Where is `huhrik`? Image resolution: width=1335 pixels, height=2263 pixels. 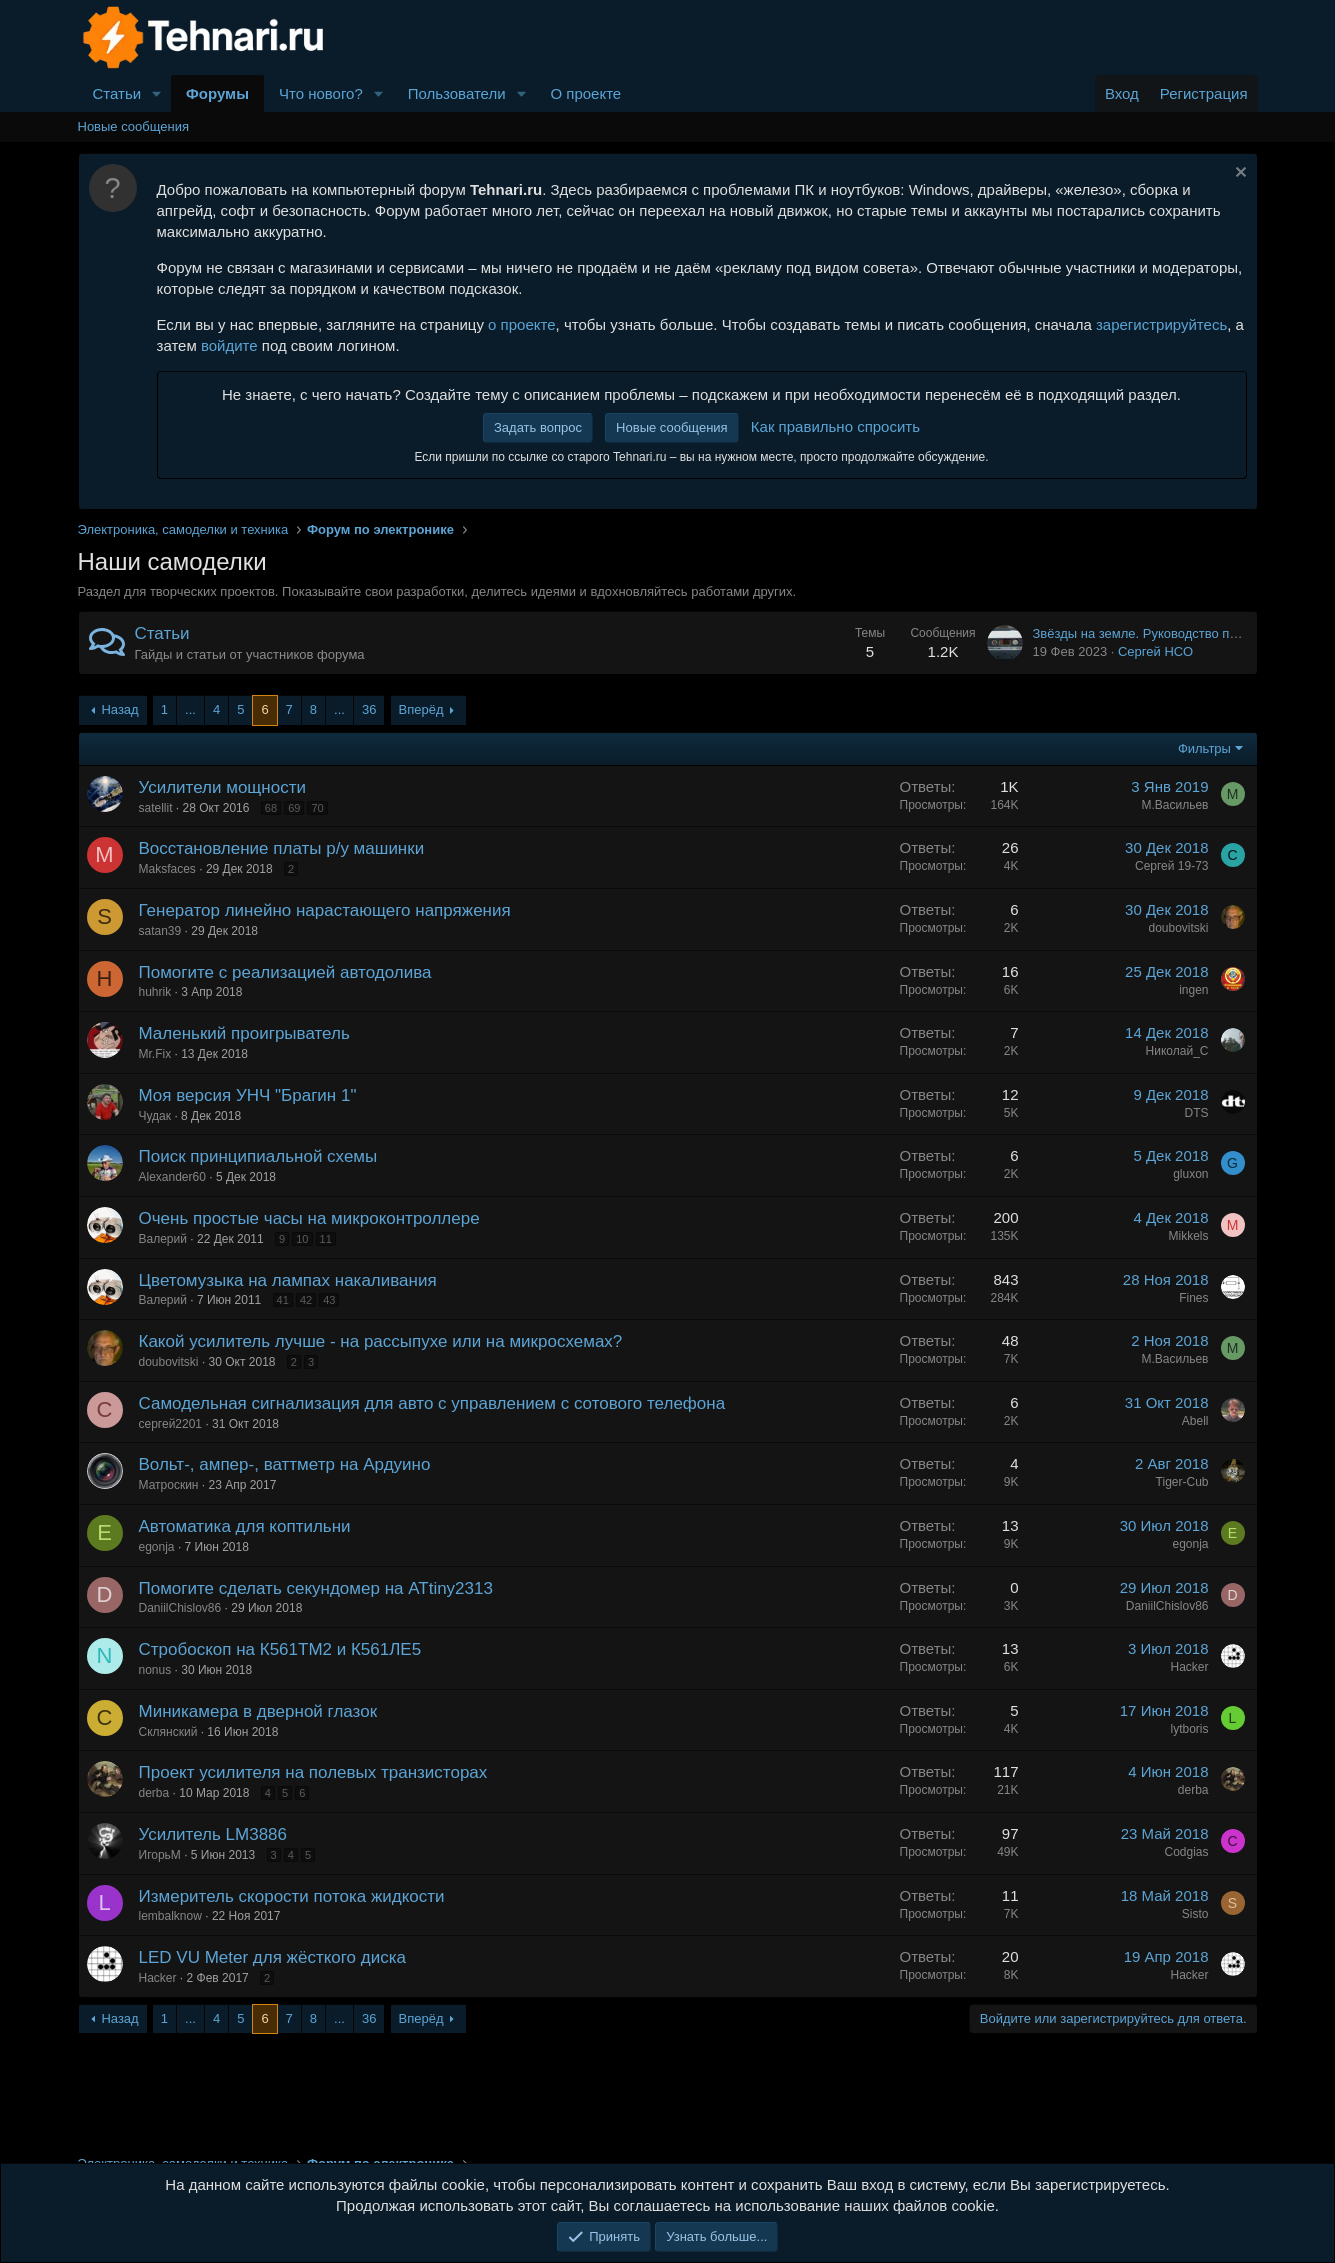
huhrik is located at coordinates (155, 992).